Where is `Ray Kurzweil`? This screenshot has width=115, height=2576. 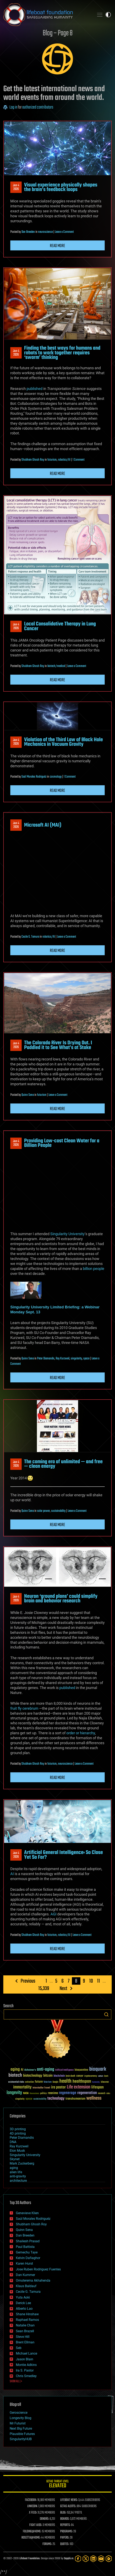 Ray Kurzweil is located at coordinates (62, 1358).